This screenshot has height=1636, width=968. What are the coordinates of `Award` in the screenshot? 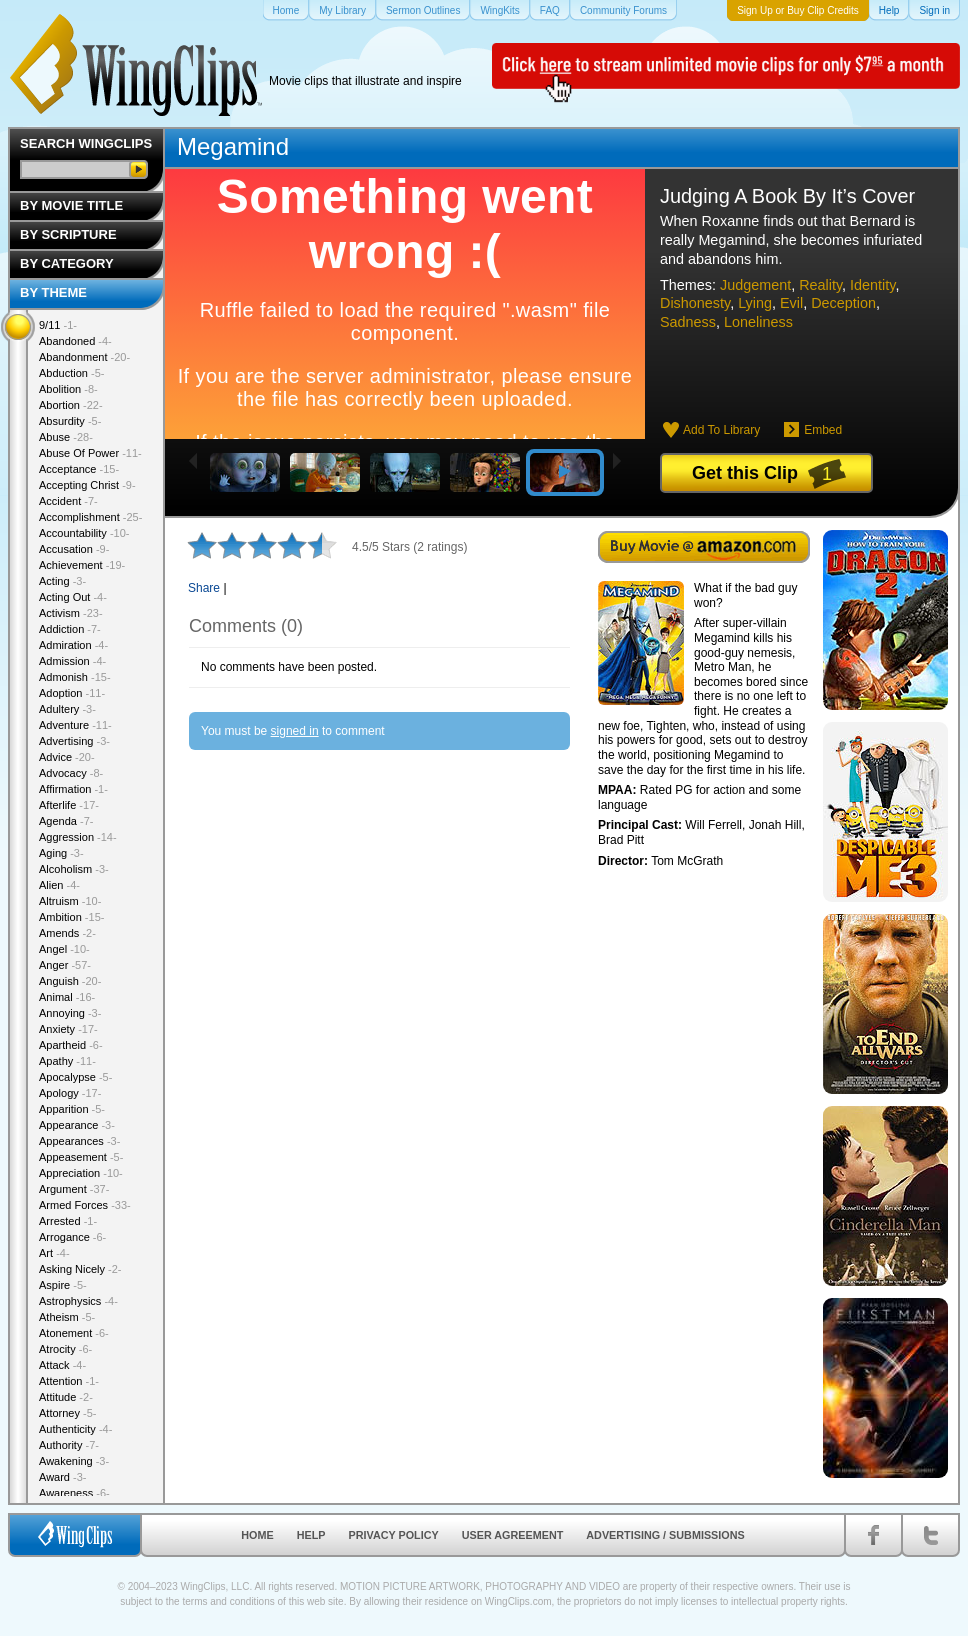 It's located at (63, 1477).